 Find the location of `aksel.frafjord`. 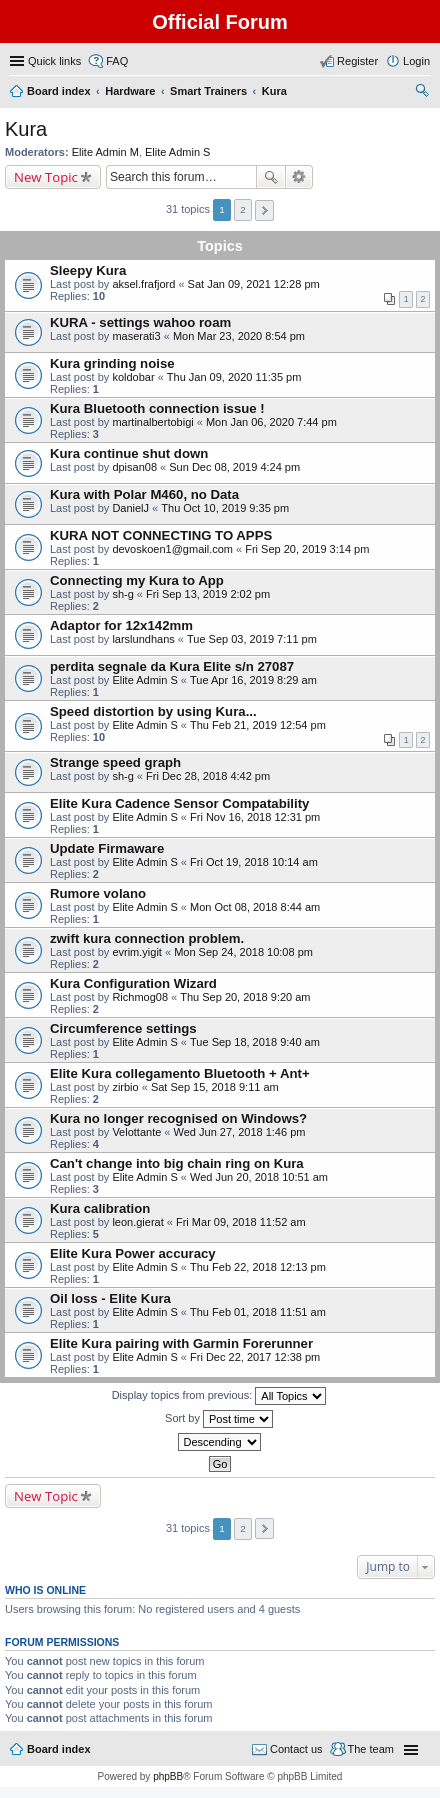

aksel.frafjord is located at coordinates (143, 284).